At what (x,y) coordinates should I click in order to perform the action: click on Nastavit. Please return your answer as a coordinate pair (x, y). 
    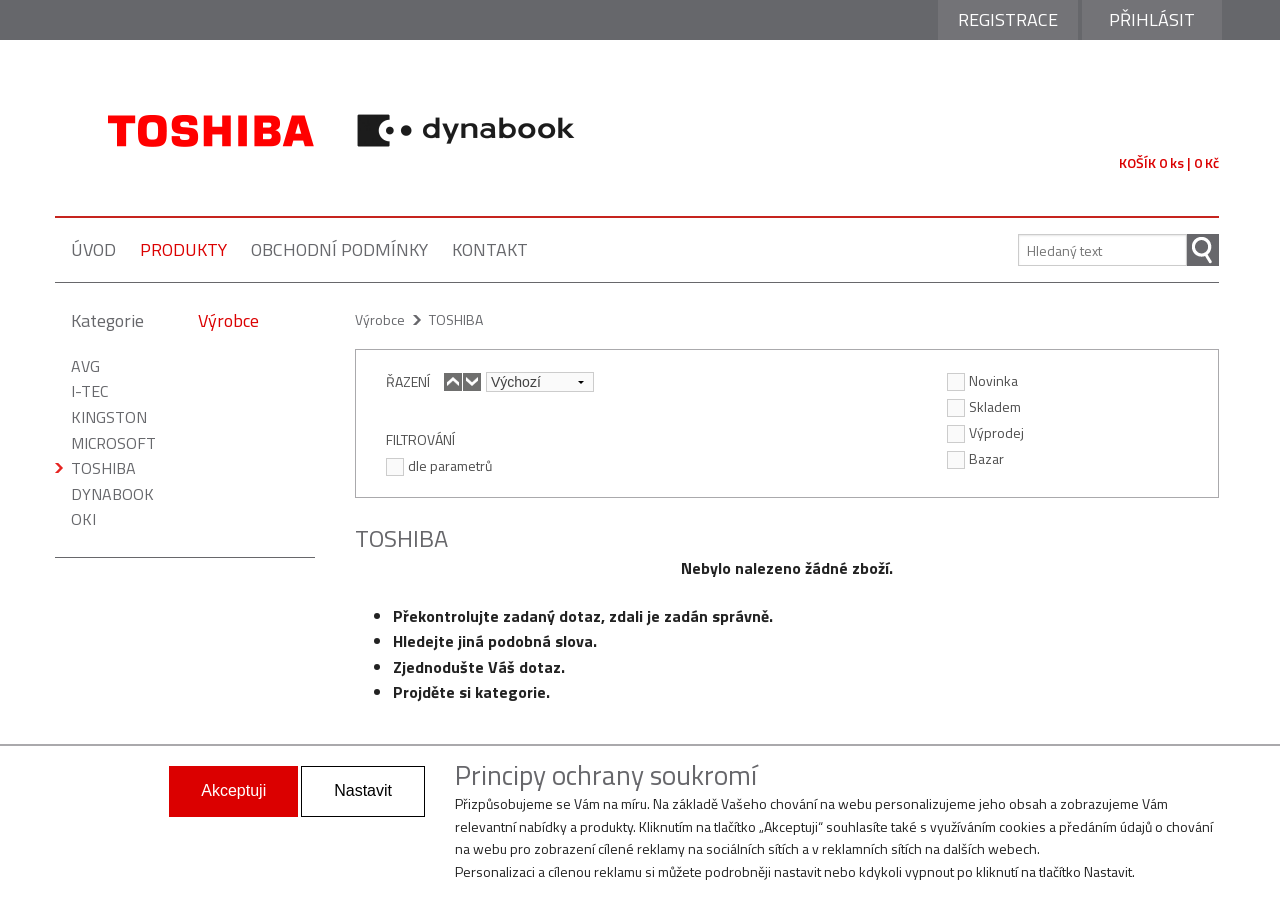
    Looking at the image, I should click on (363, 790).